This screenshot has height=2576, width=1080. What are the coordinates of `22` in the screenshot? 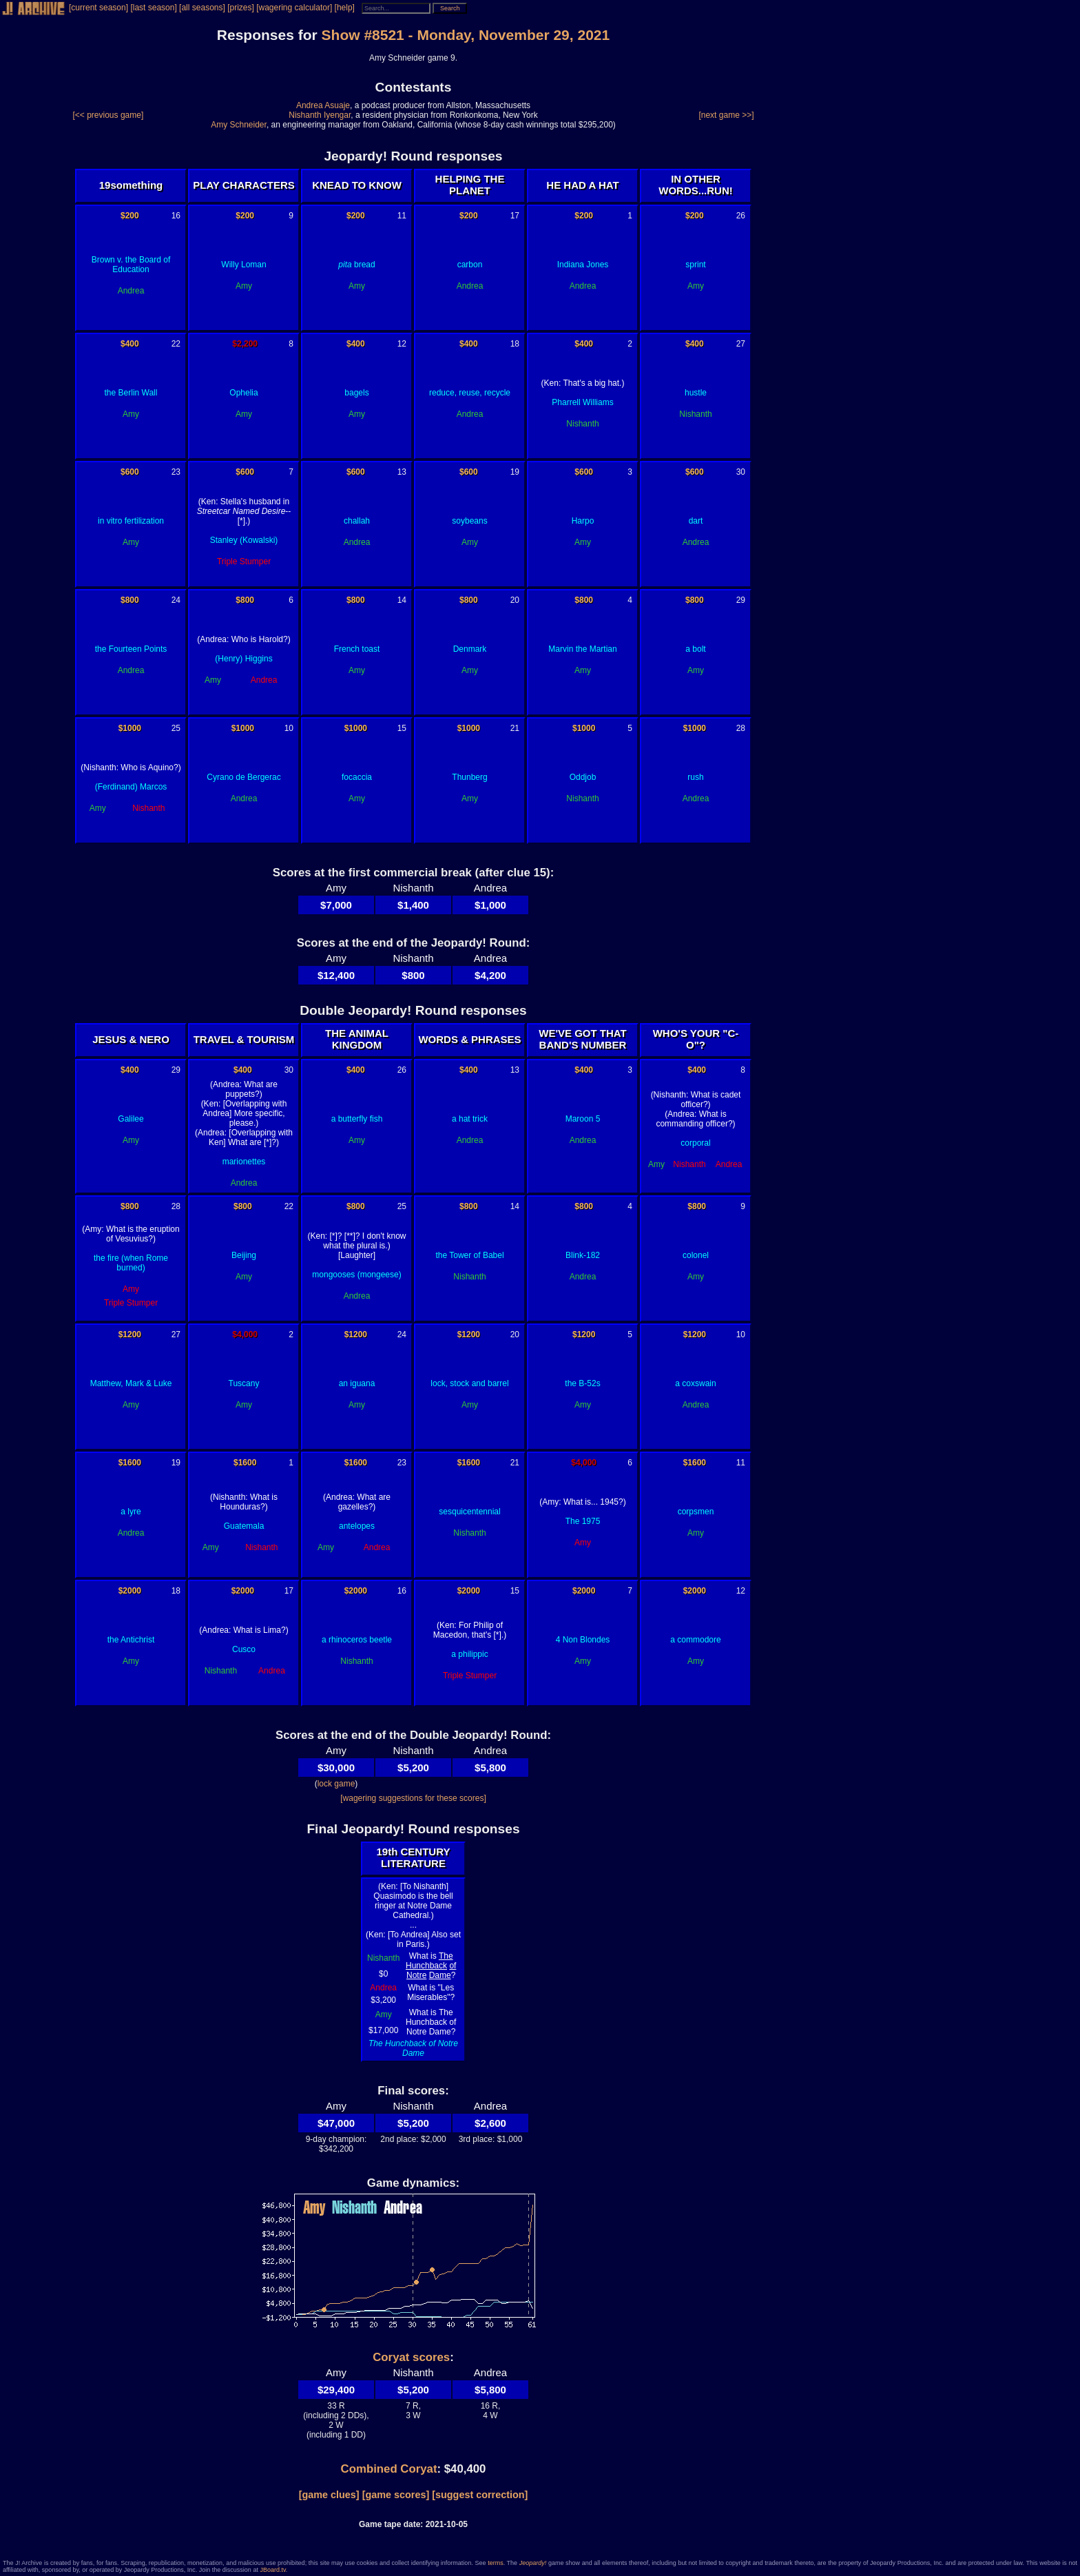 It's located at (176, 344).